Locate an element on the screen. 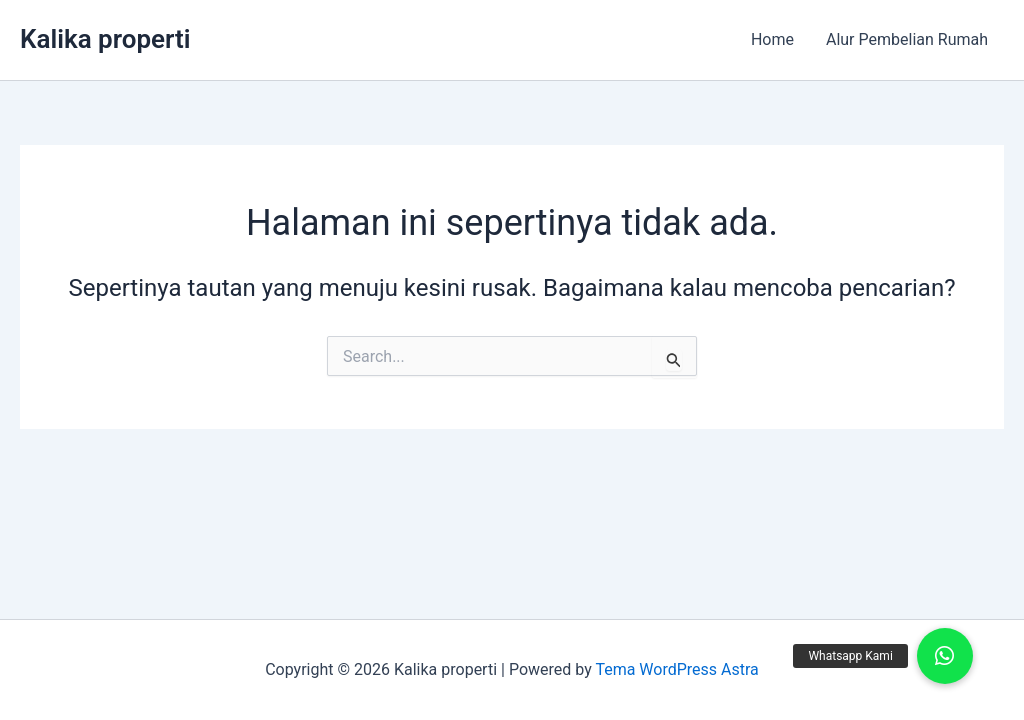 This screenshot has width=1024, height=720. [button] is located at coordinates (945, 656).